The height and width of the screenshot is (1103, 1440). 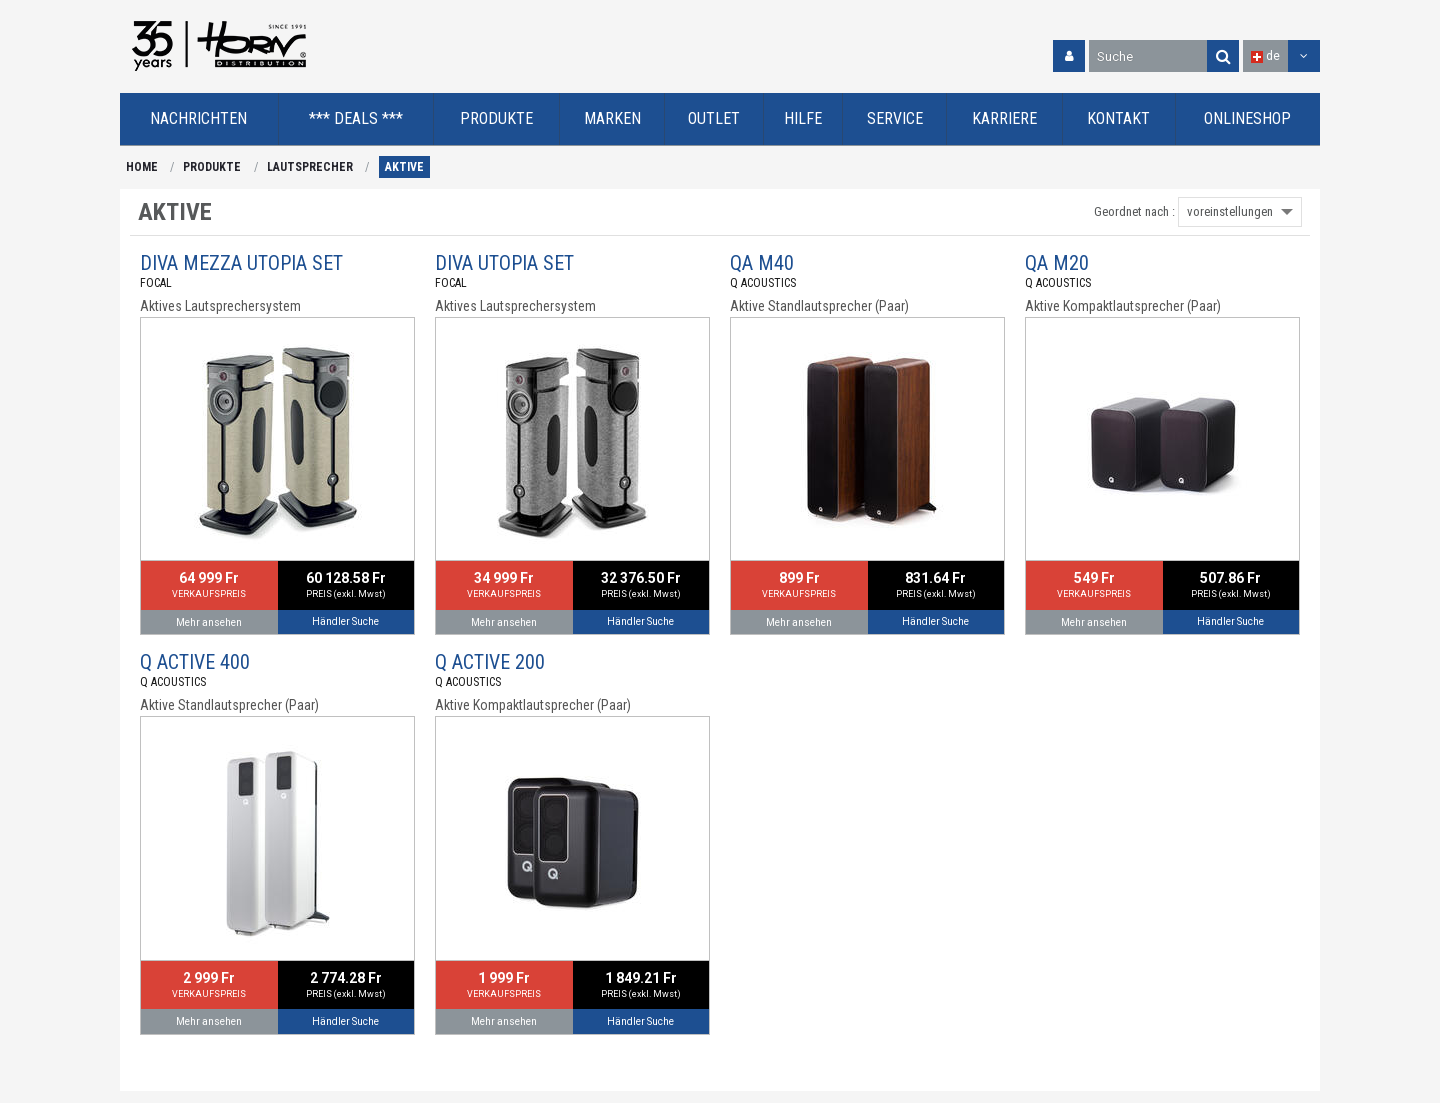 I want to click on DIVA MEZZA UTOPIA SET, so click(x=241, y=263).